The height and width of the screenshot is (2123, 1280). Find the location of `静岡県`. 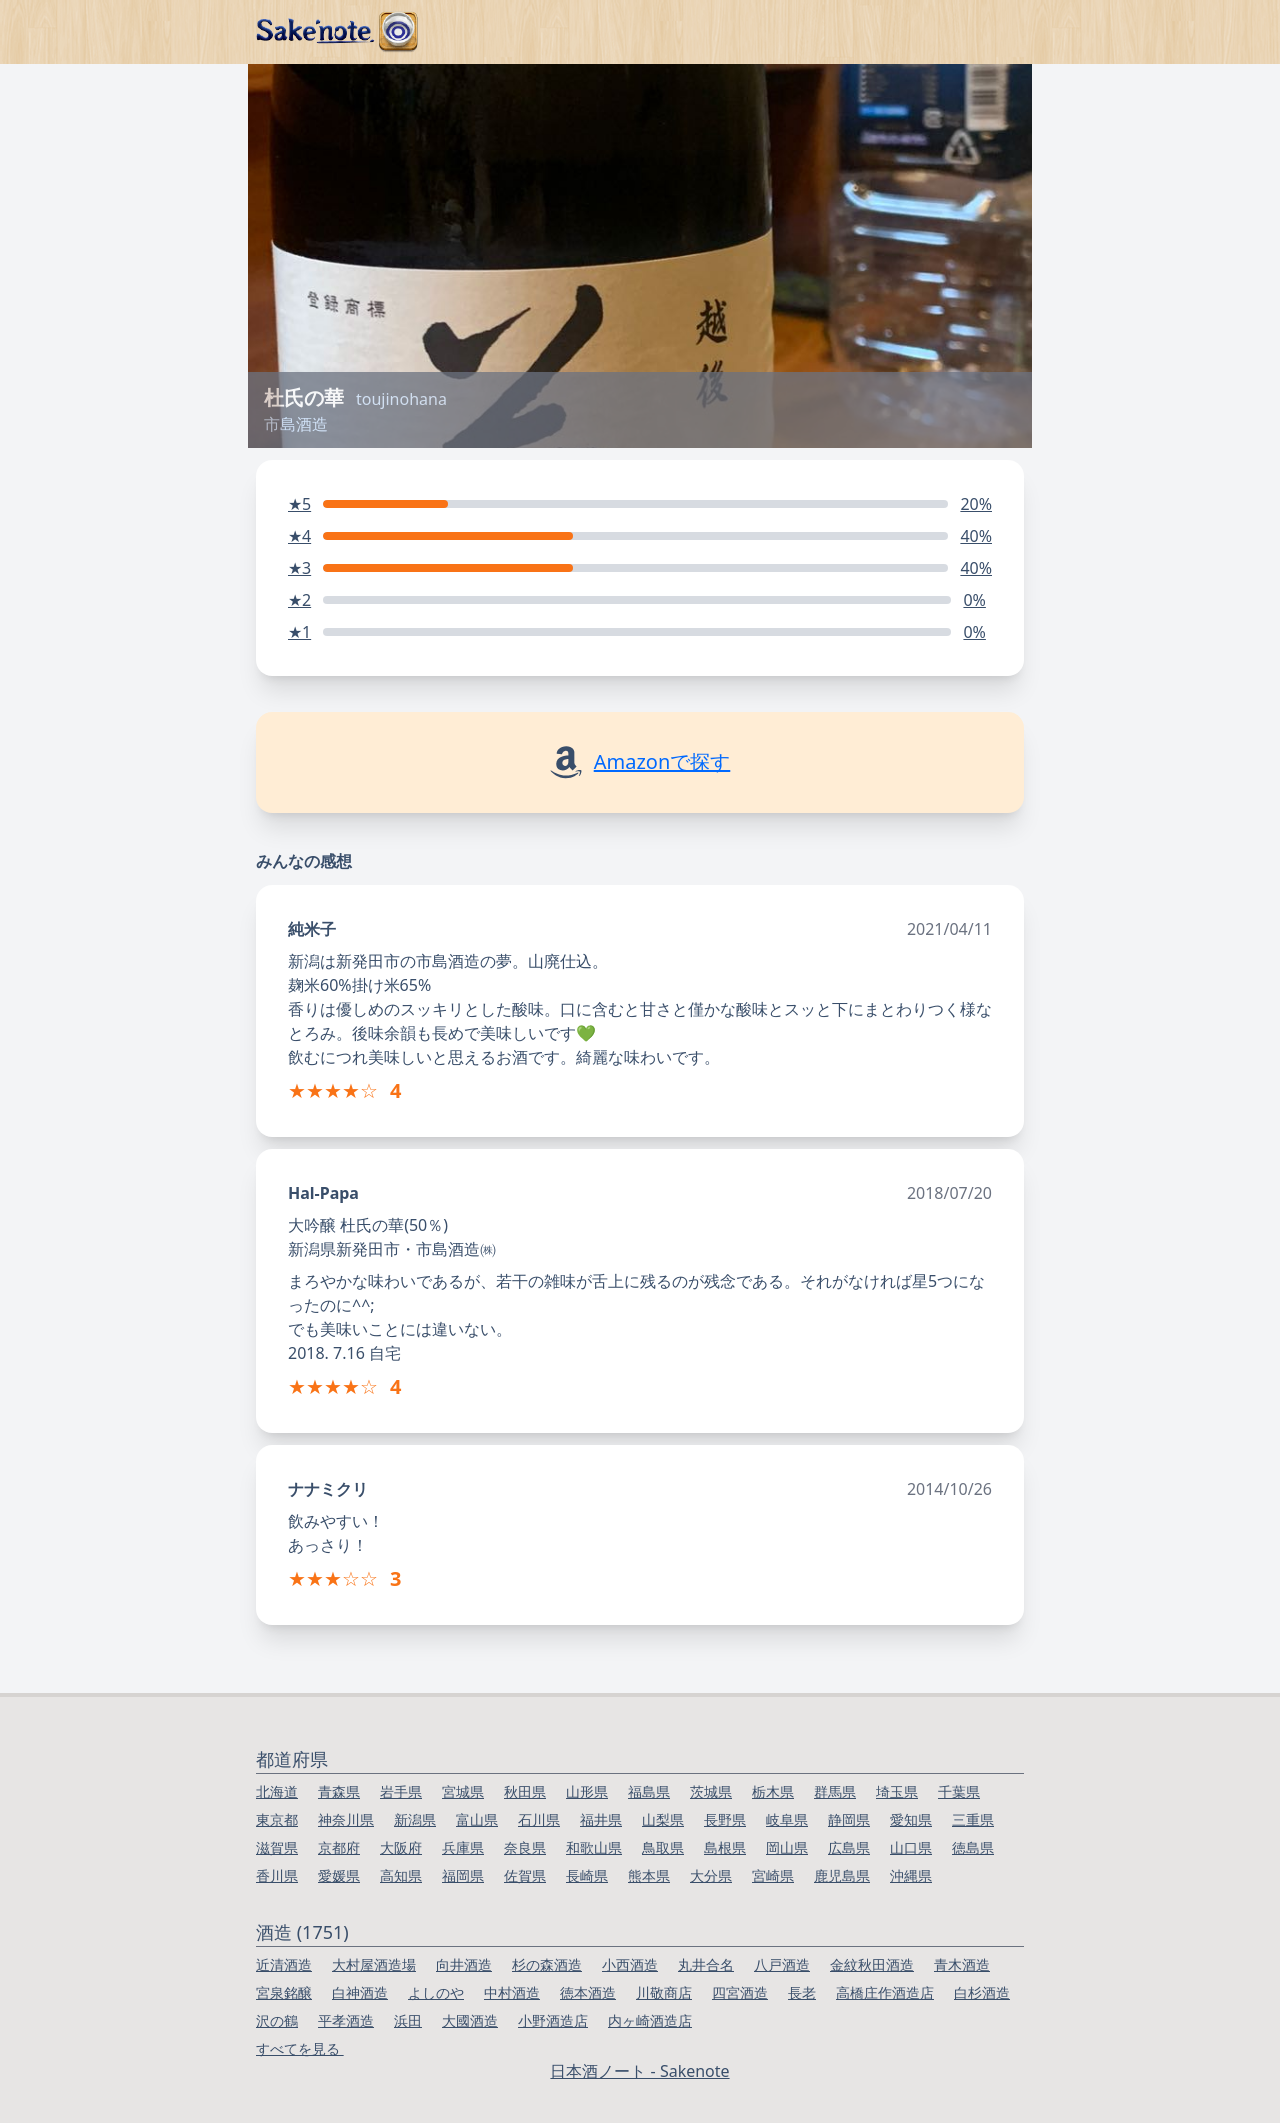

静岡県 is located at coordinates (849, 1819).